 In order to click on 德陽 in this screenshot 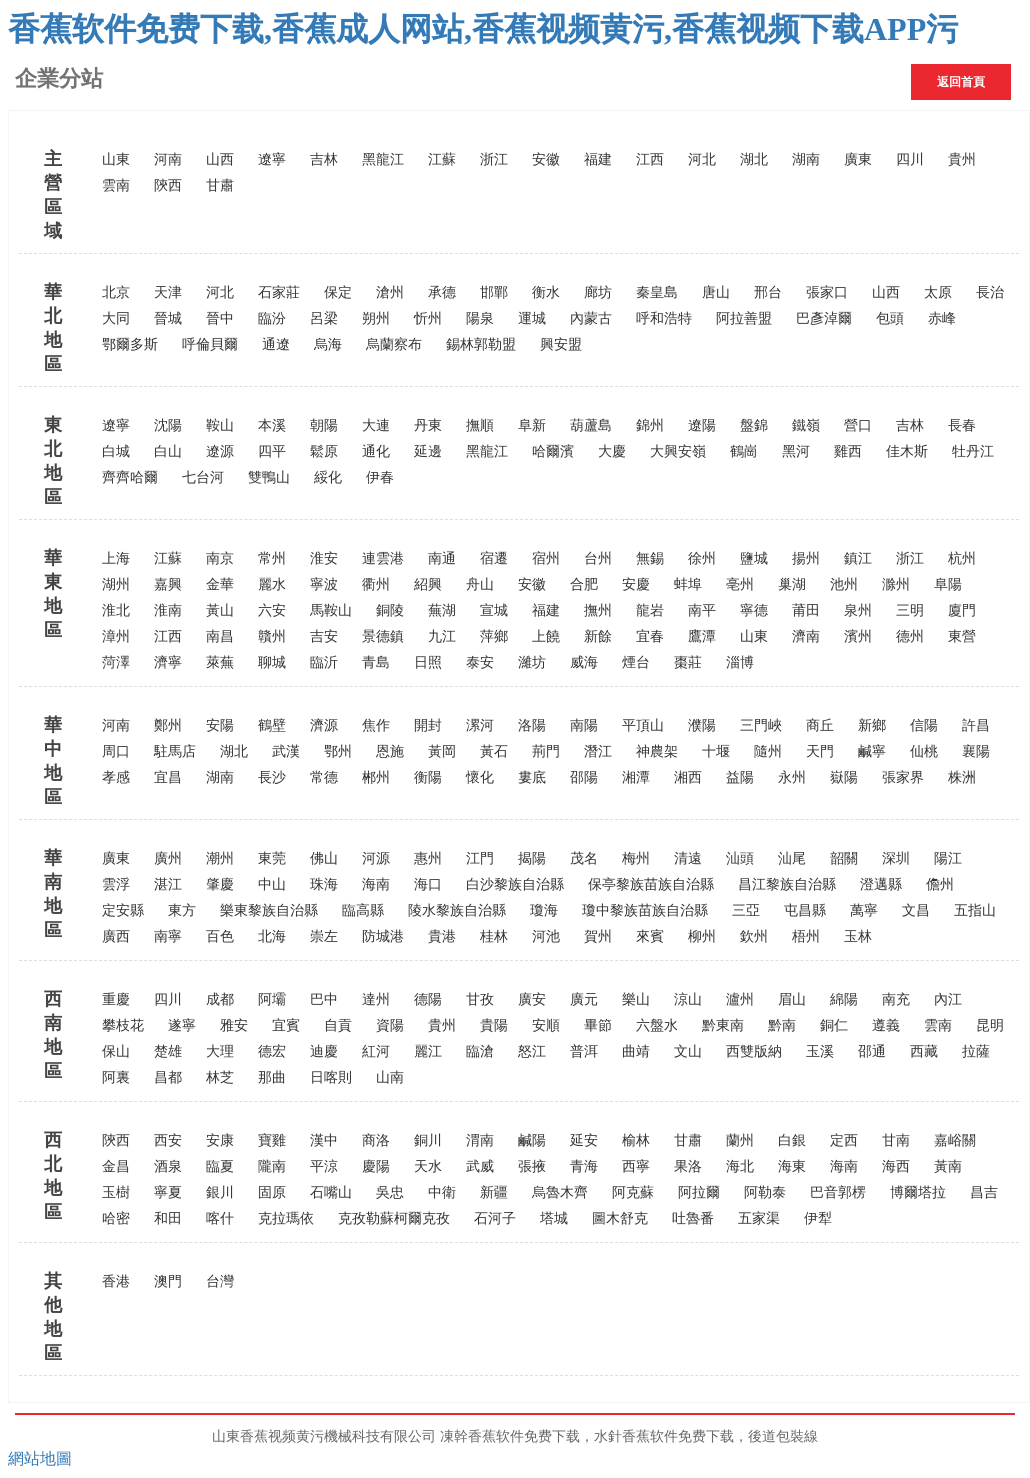, I will do `click(428, 999)`.